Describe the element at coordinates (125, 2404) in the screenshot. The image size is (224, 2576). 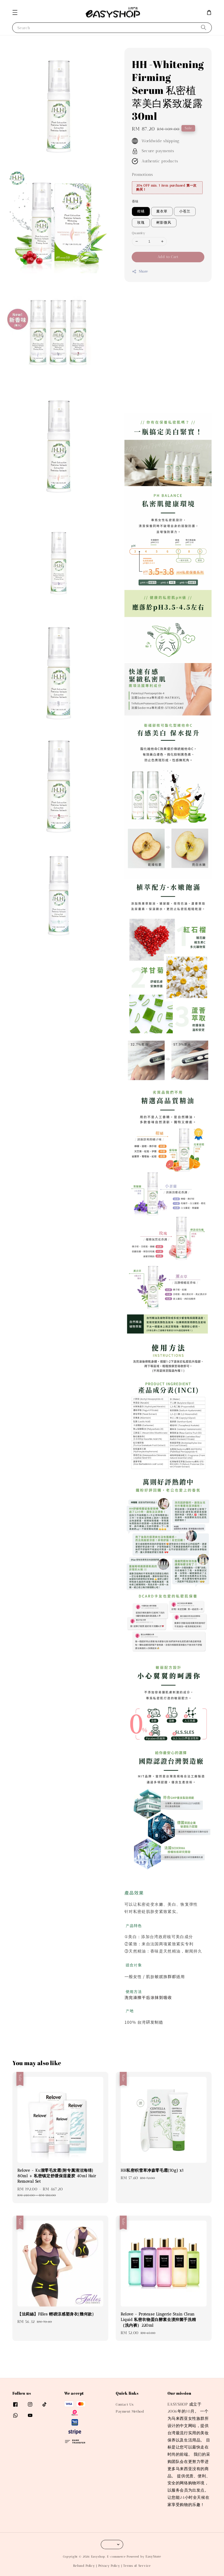
I see `Contact Us` at that location.